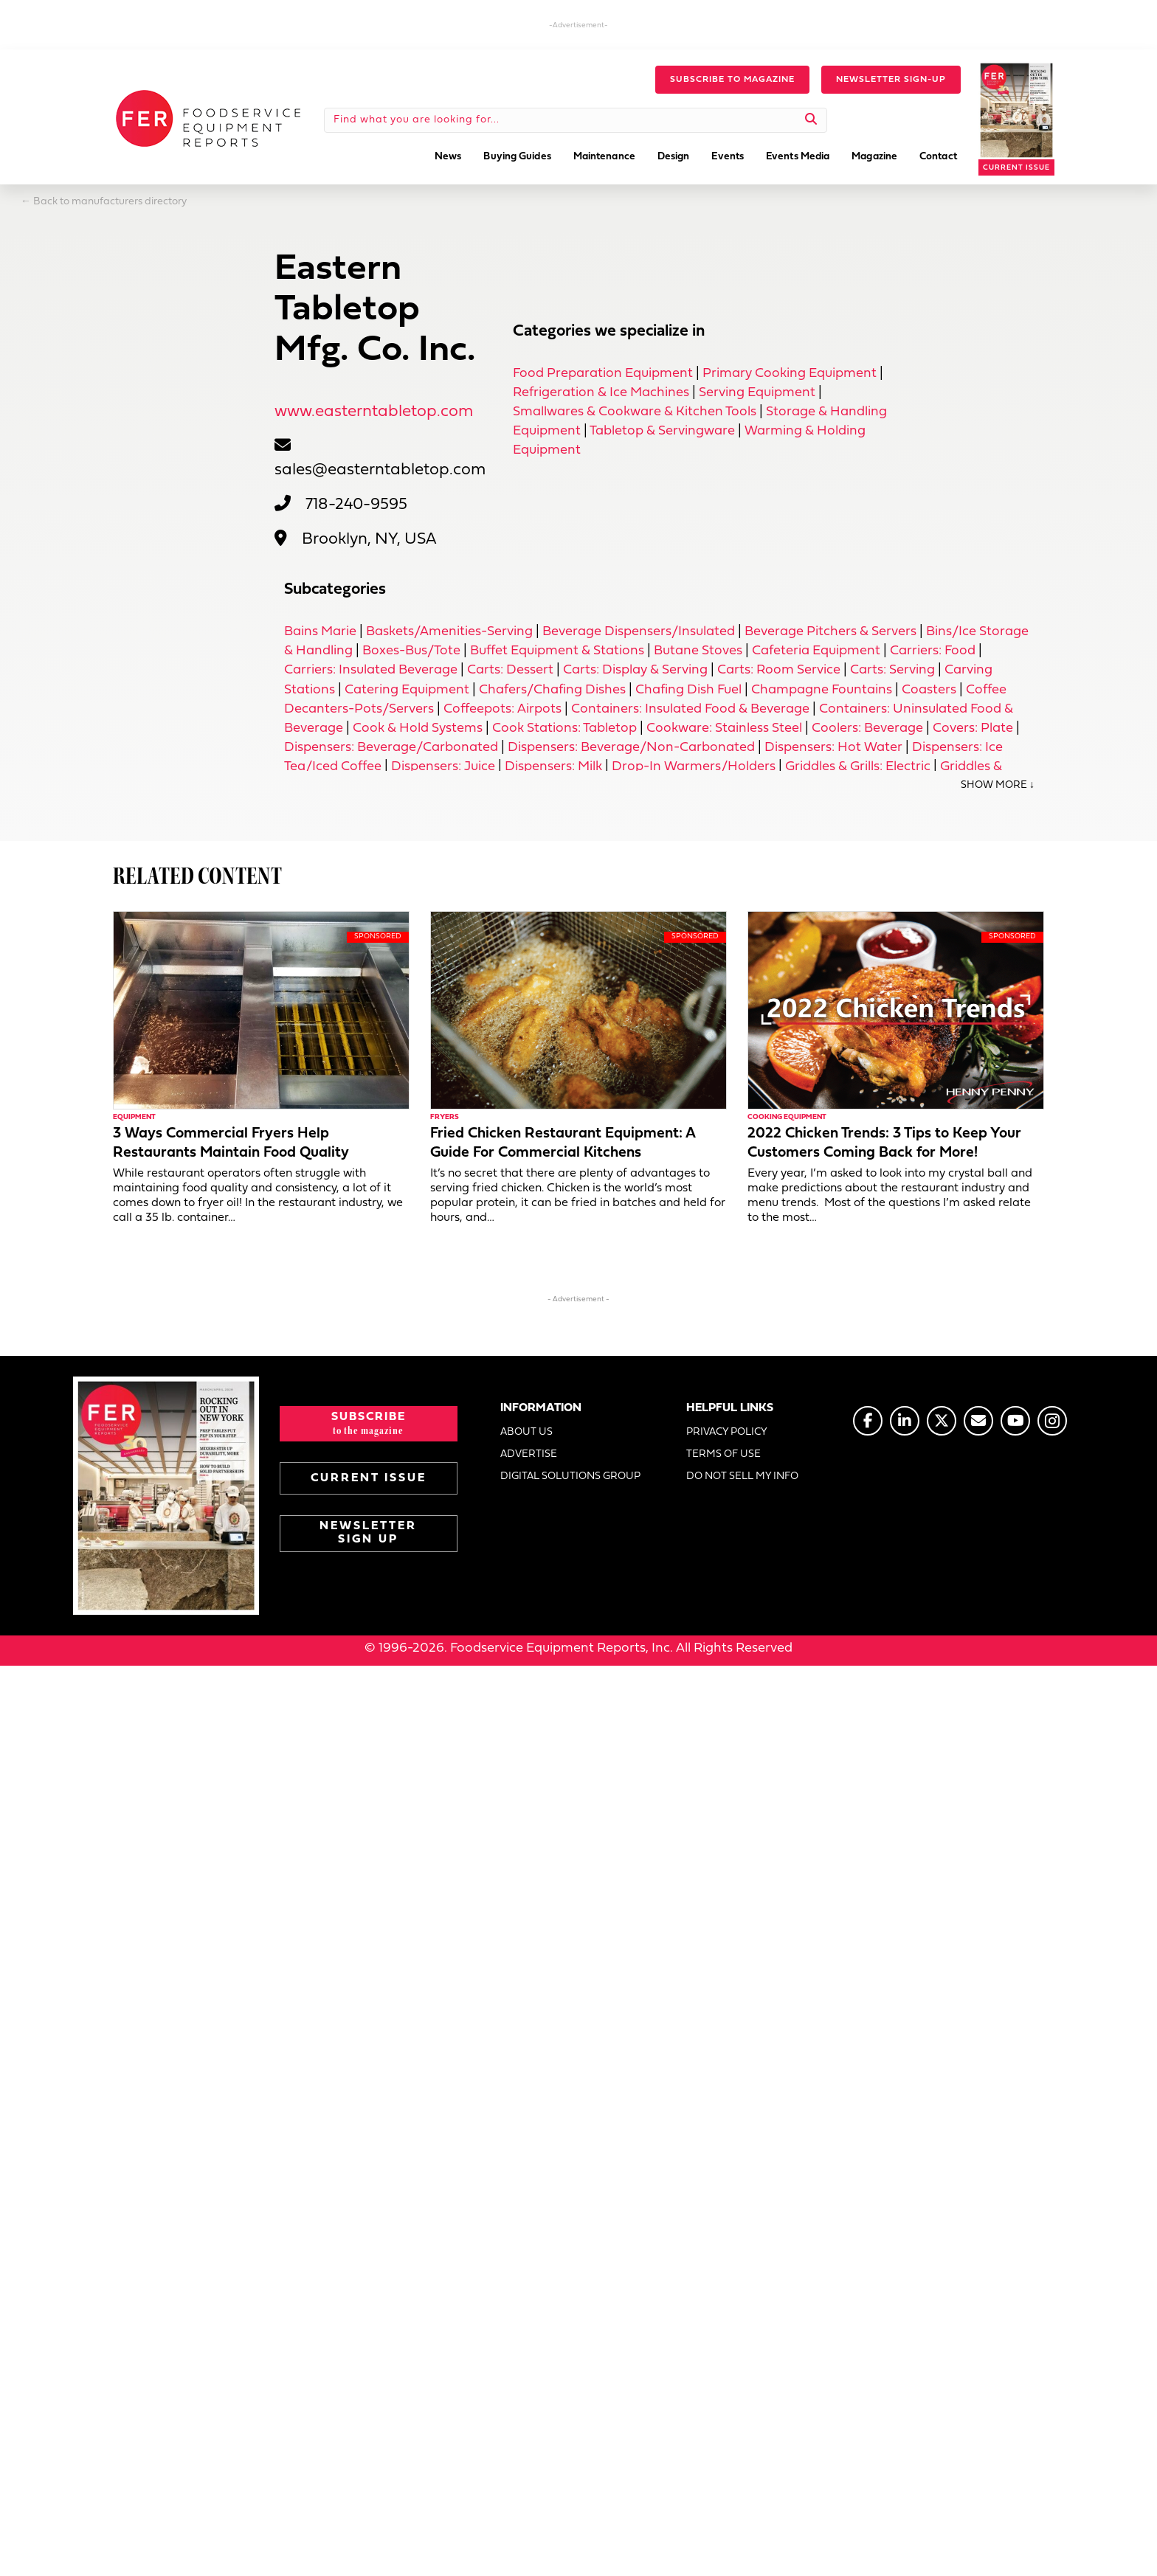 Image resolution: width=1157 pixels, height=2576 pixels. Describe the element at coordinates (528, 1455) in the screenshot. I see `ADVERTISE` at that location.